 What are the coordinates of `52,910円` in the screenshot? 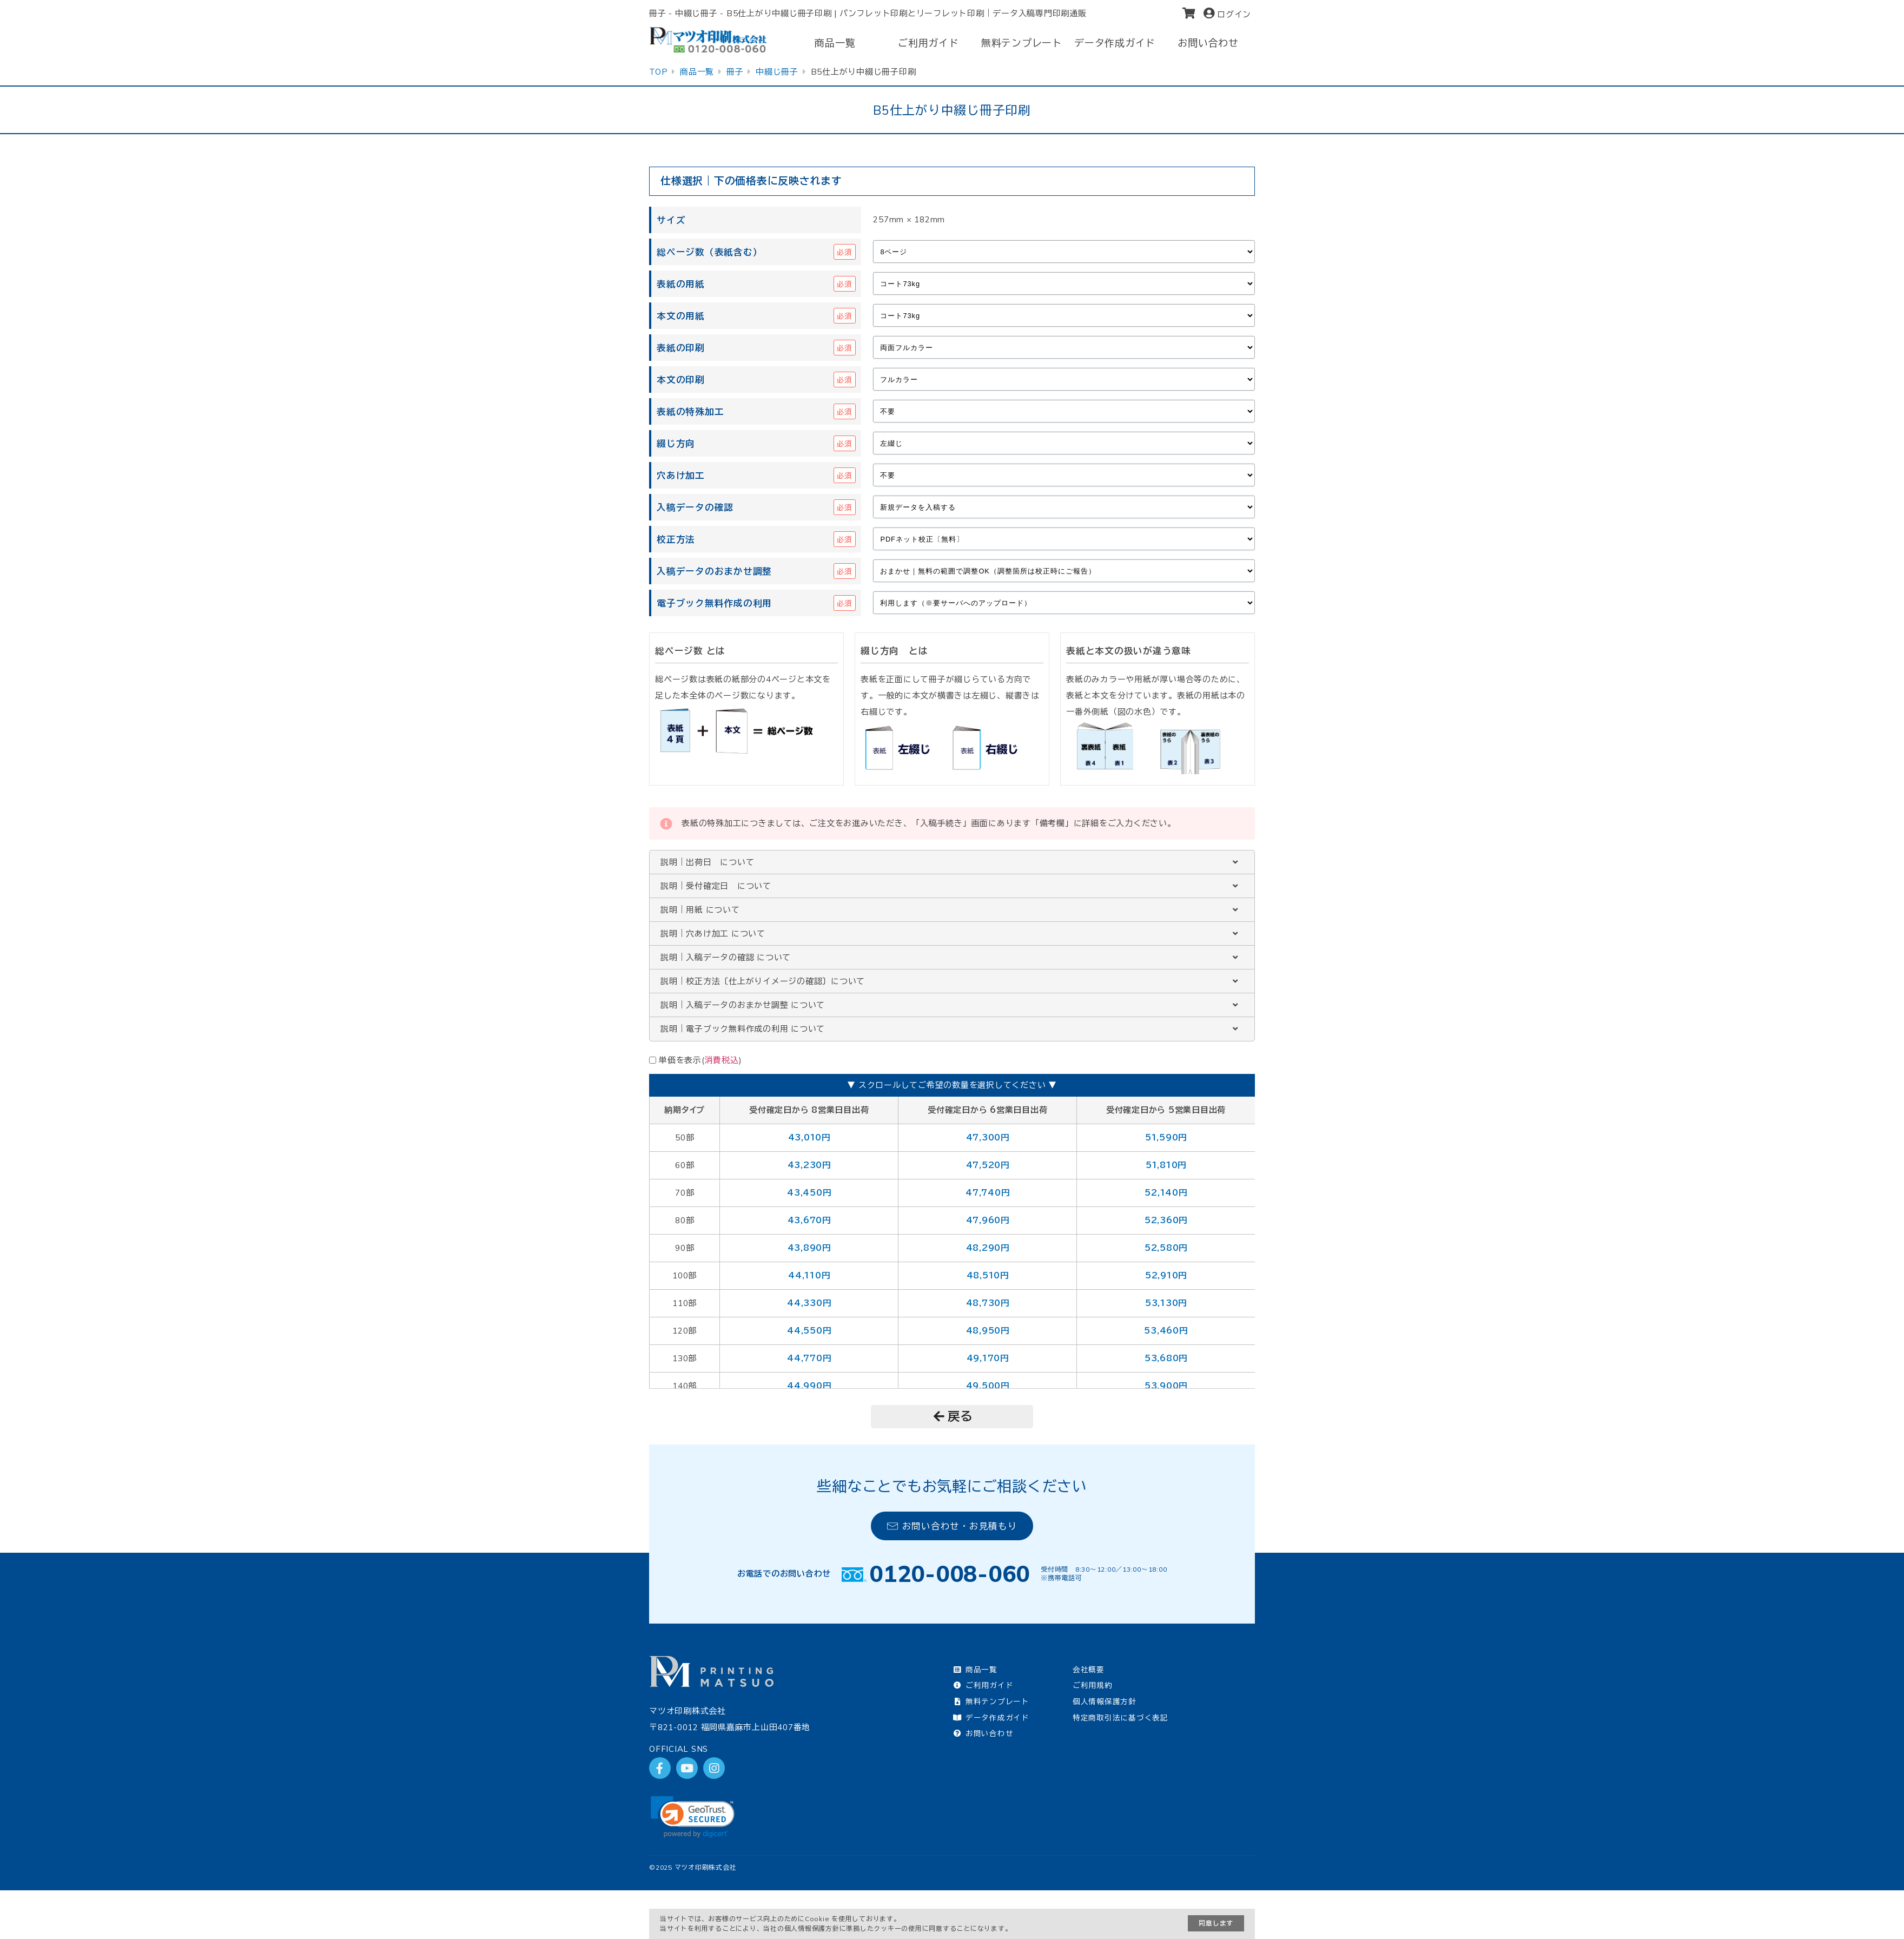 It's located at (1166, 1275).